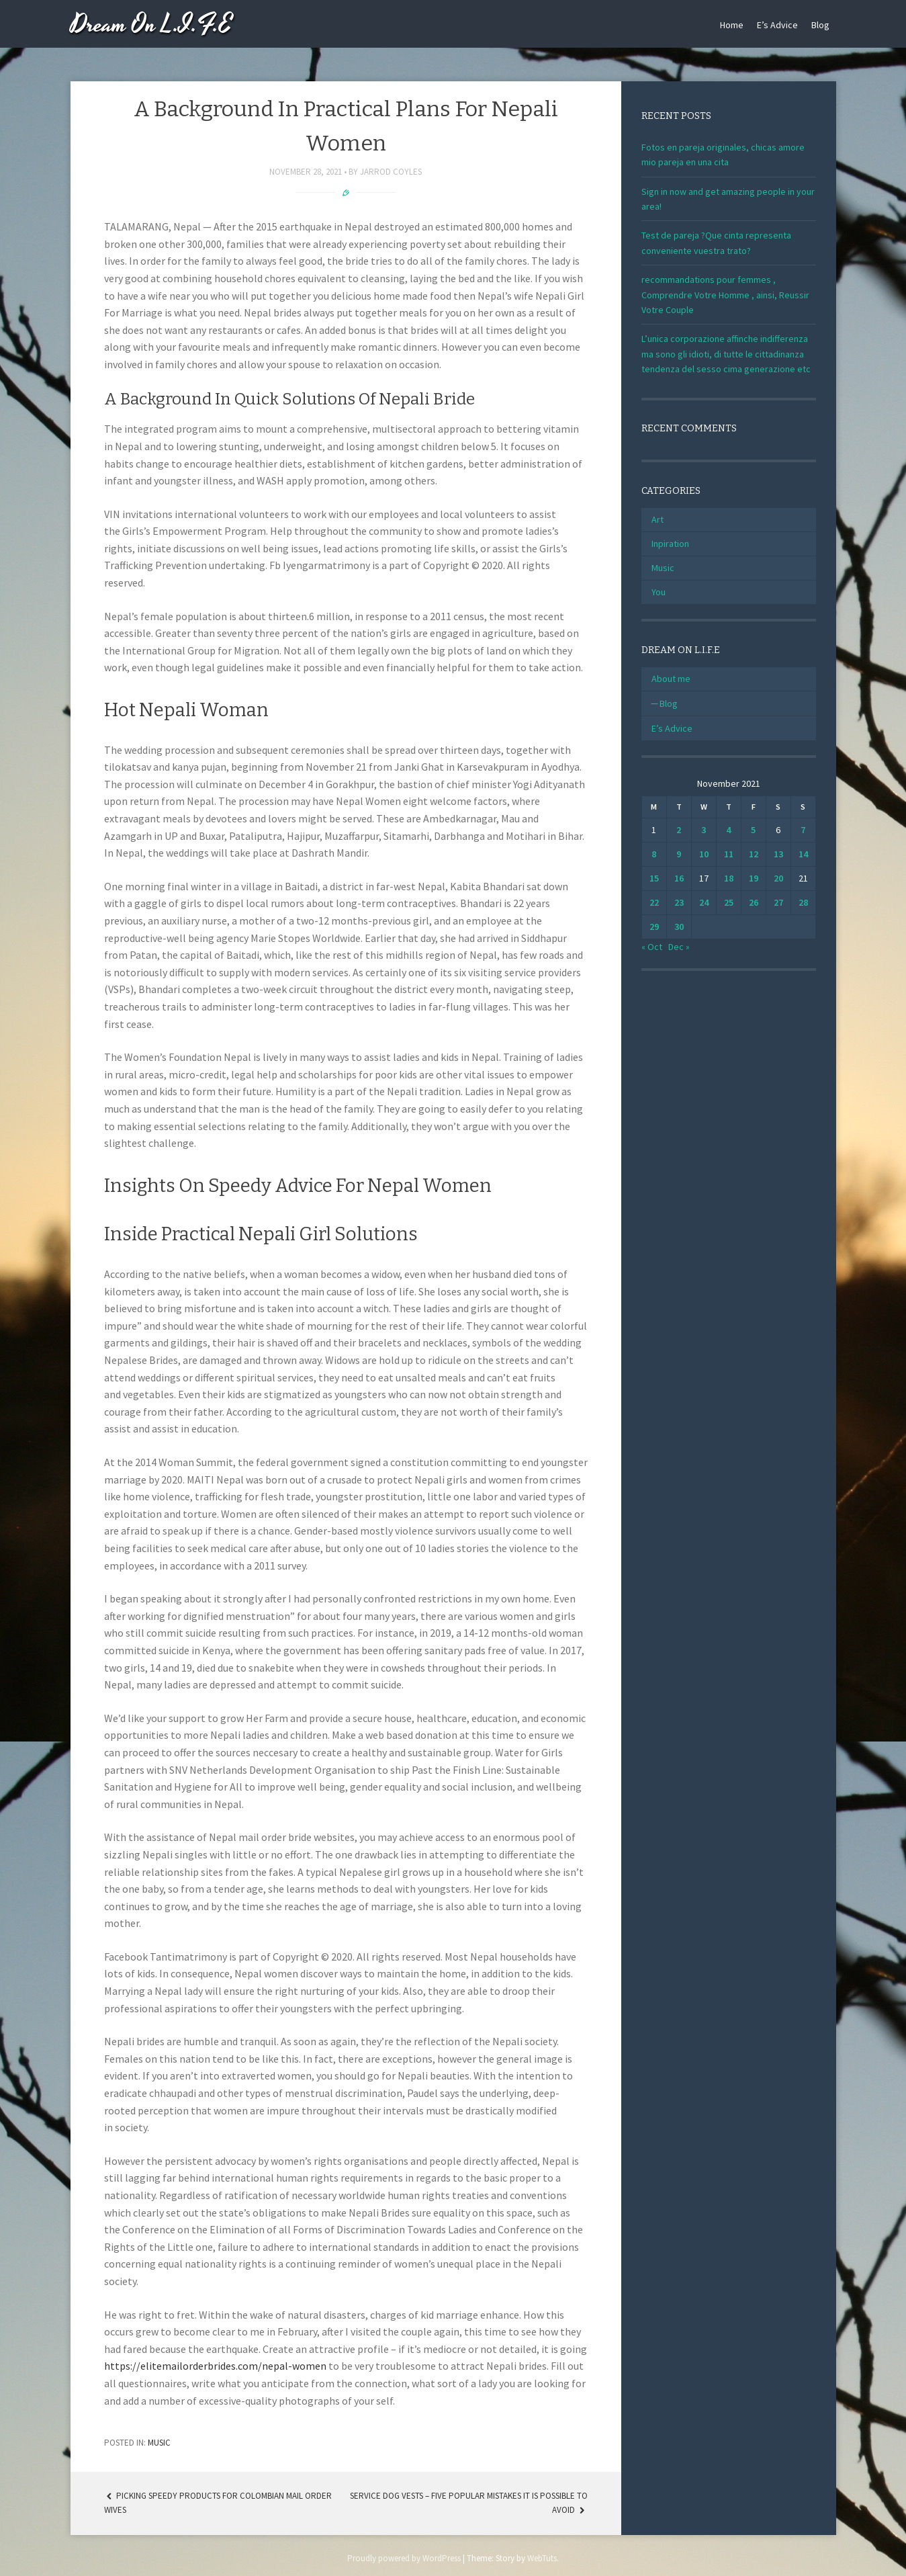 The height and width of the screenshot is (2576, 906). I want to click on 13 [Posts published on November 13, 2021], so click(778, 854).